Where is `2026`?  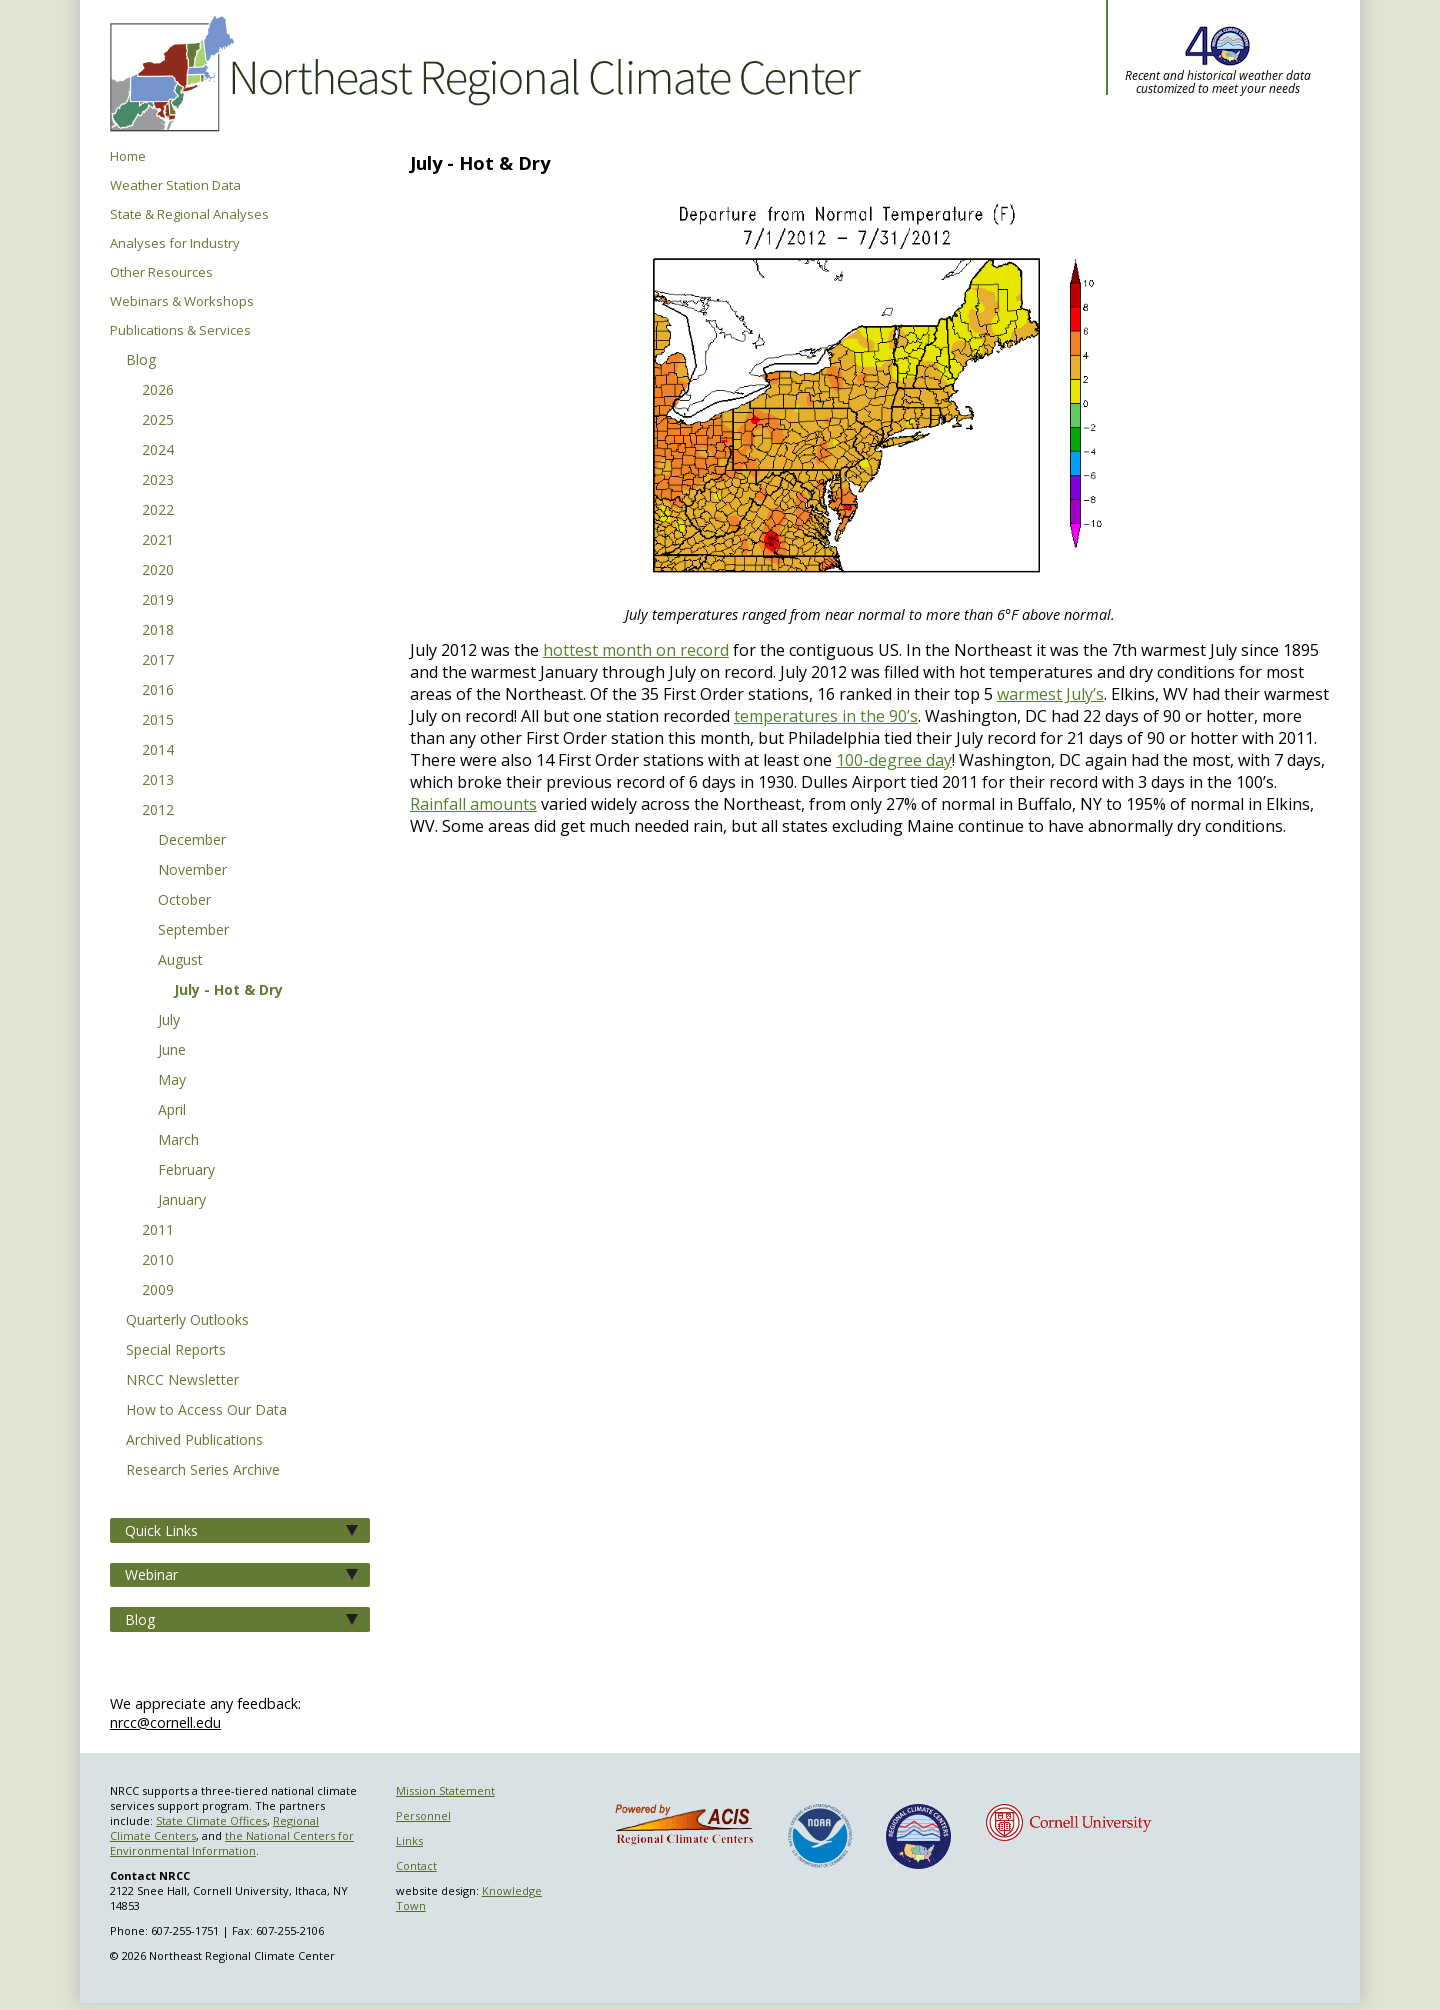 2026 is located at coordinates (158, 391).